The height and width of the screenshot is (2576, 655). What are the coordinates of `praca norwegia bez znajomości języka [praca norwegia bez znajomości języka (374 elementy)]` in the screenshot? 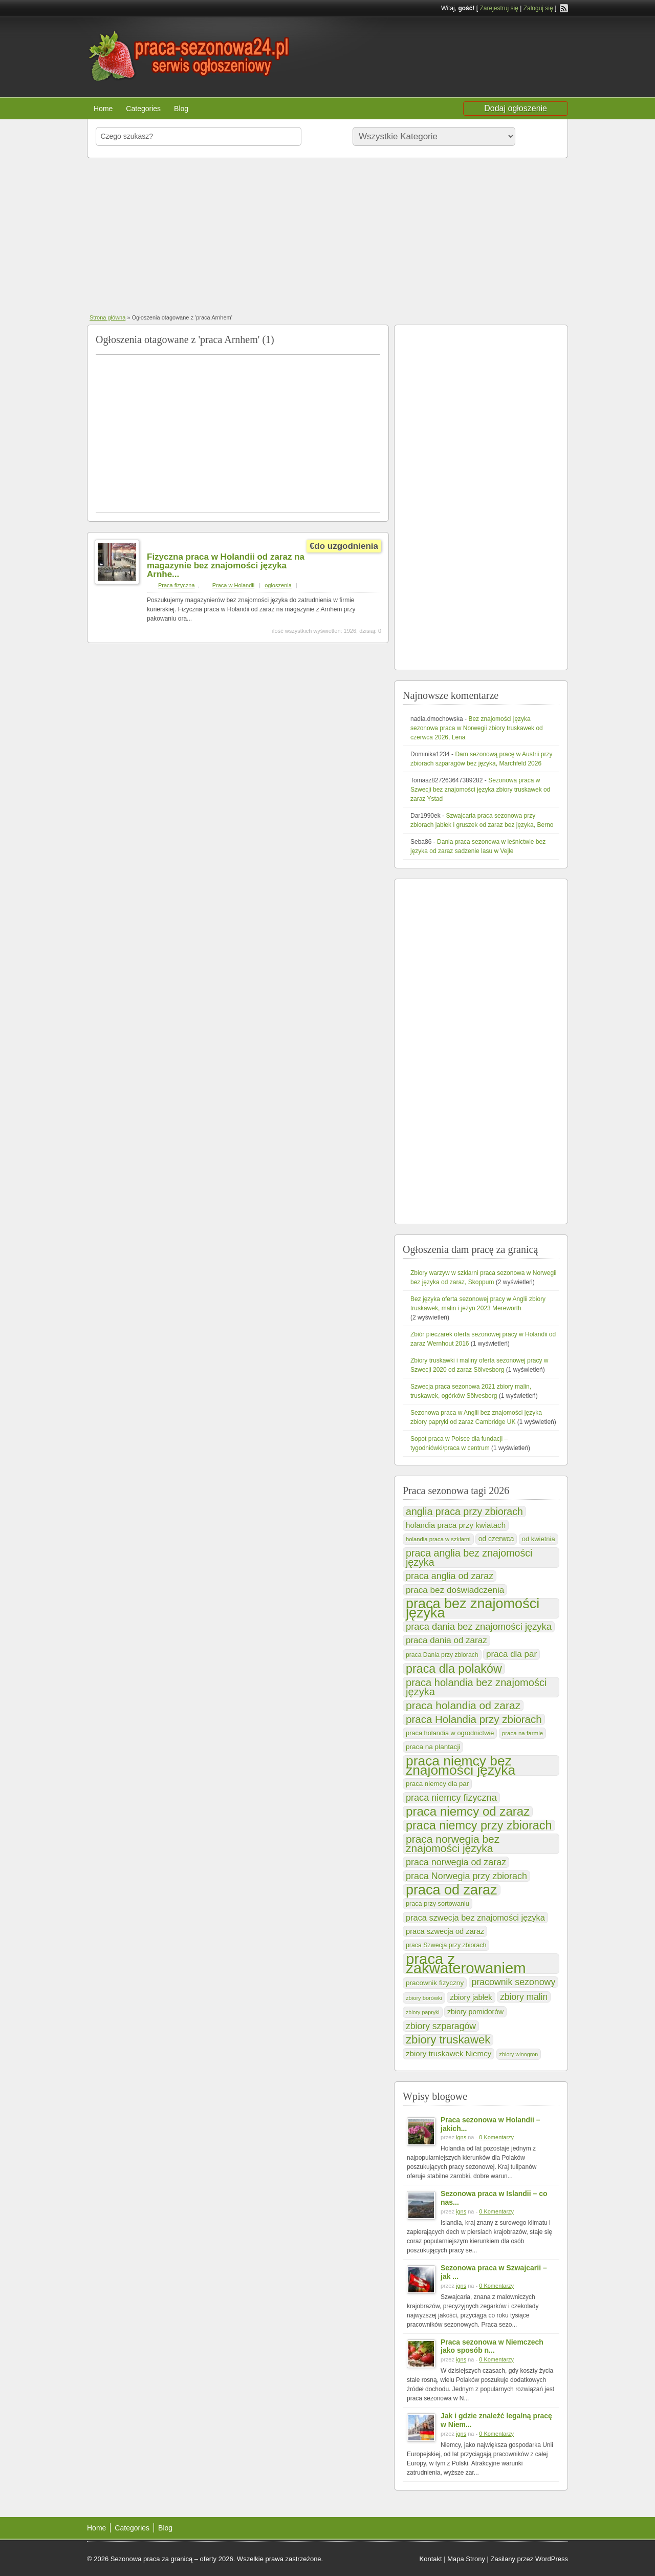 It's located at (452, 1844).